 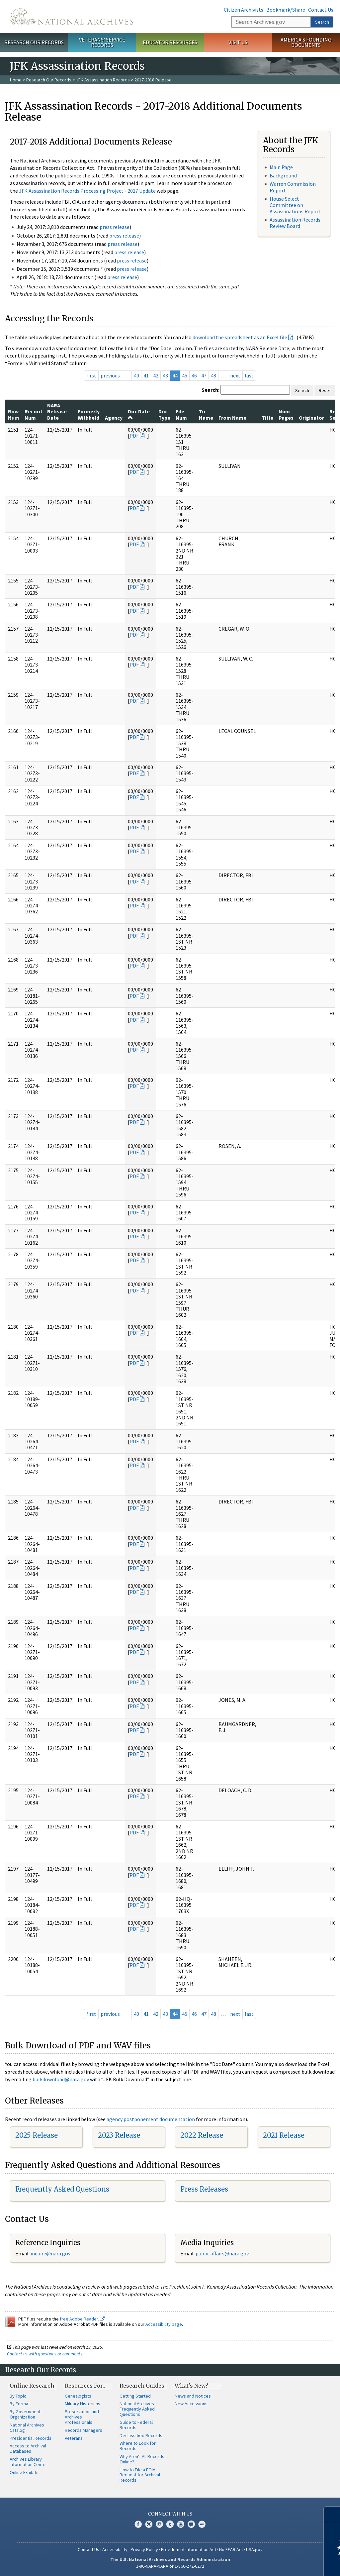 What do you see at coordinates (119, 2135) in the screenshot?
I see `2023 Release` at bounding box center [119, 2135].